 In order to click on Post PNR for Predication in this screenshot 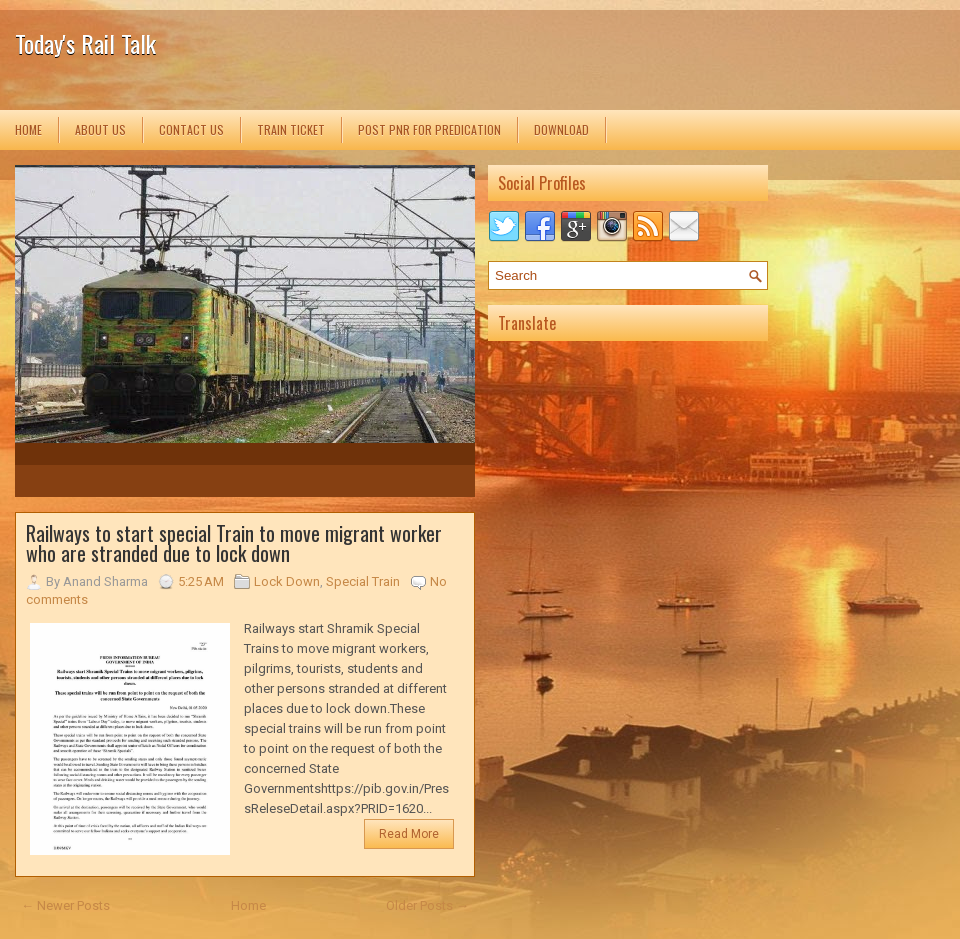, I will do `click(429, 129)`.